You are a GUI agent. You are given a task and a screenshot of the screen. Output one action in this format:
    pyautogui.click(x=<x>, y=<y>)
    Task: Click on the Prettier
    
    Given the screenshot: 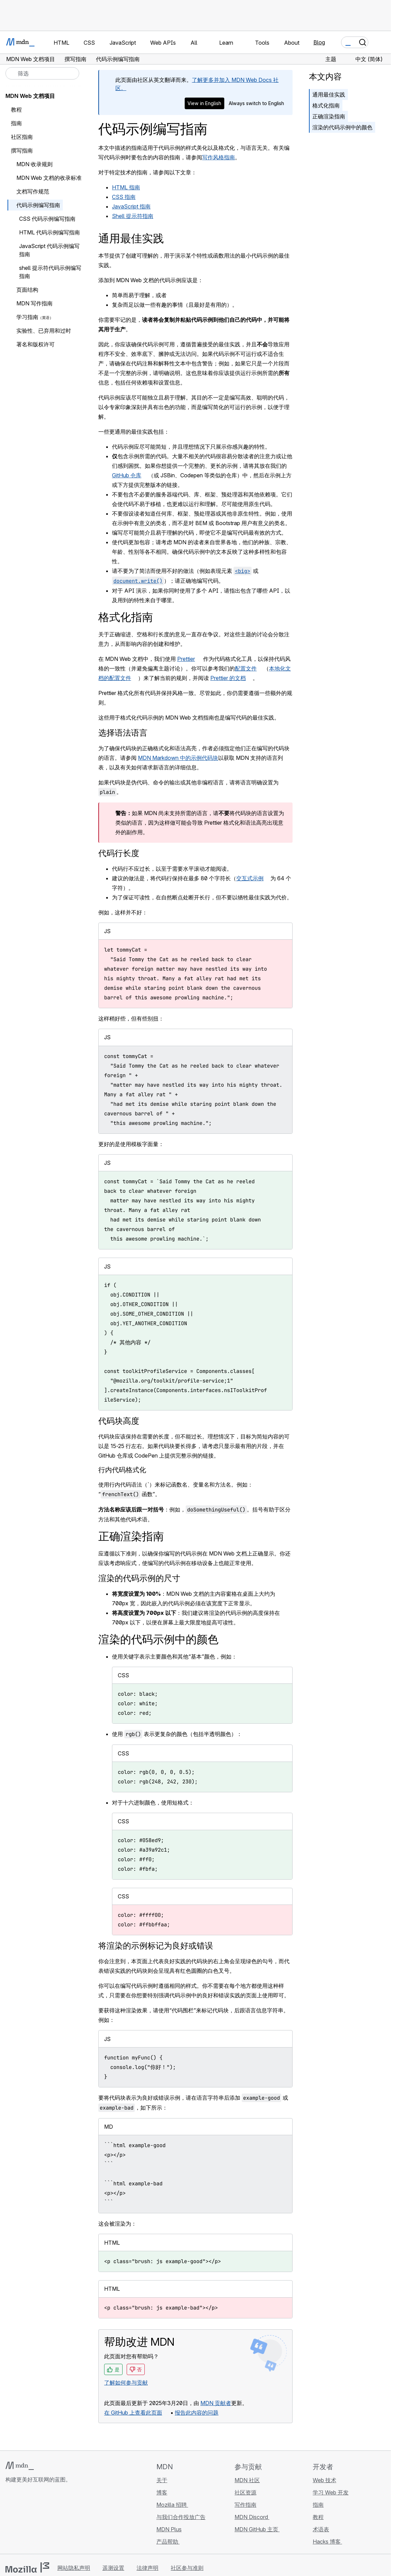 What is the action you would take?
    pyautogui.click(x=186, y=658)
    